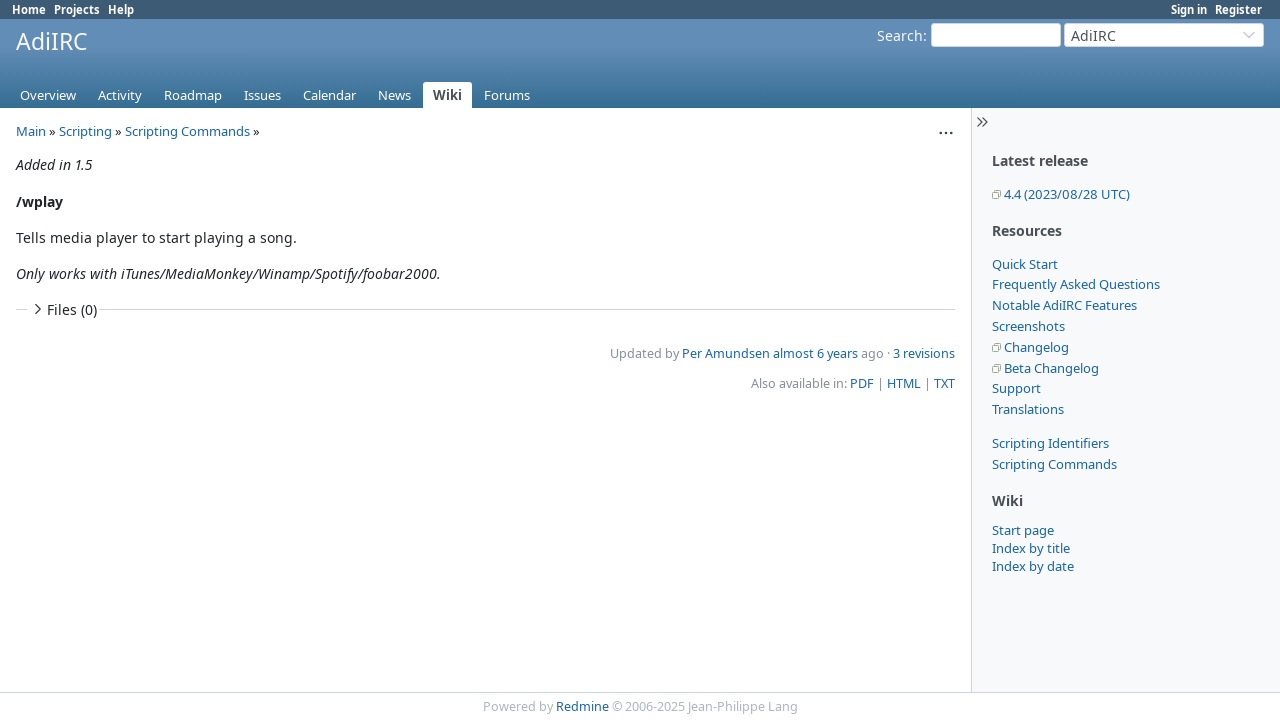 The image size is (1280, 720). I want to click on Notable AdiIRC Features, so click(1064, 305).